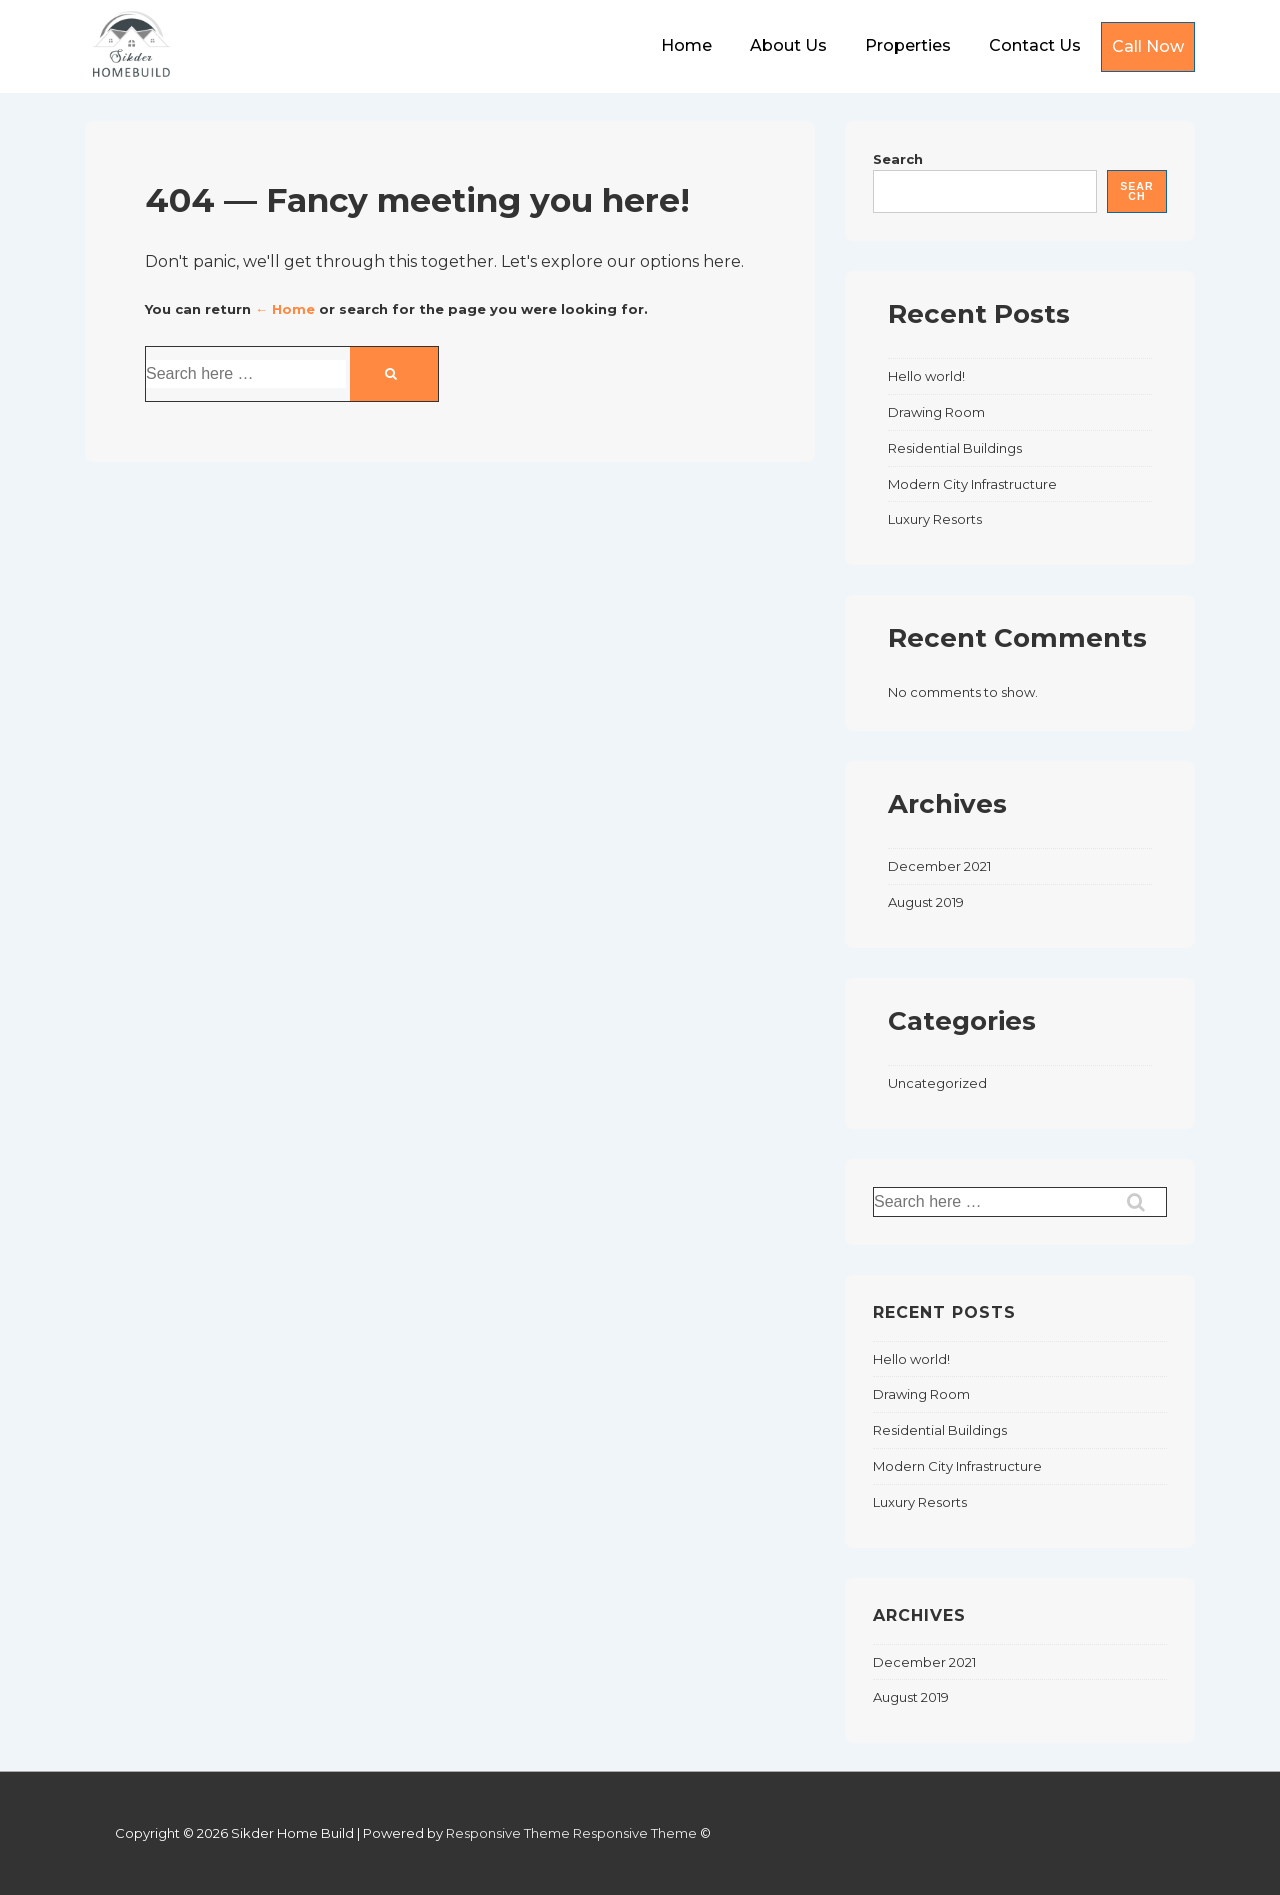 This screenshot has width=1280, height=1895. What do you see at coordinates (686, 45) in the screenshot?
I see `Home` at bounding box center [686, 45].